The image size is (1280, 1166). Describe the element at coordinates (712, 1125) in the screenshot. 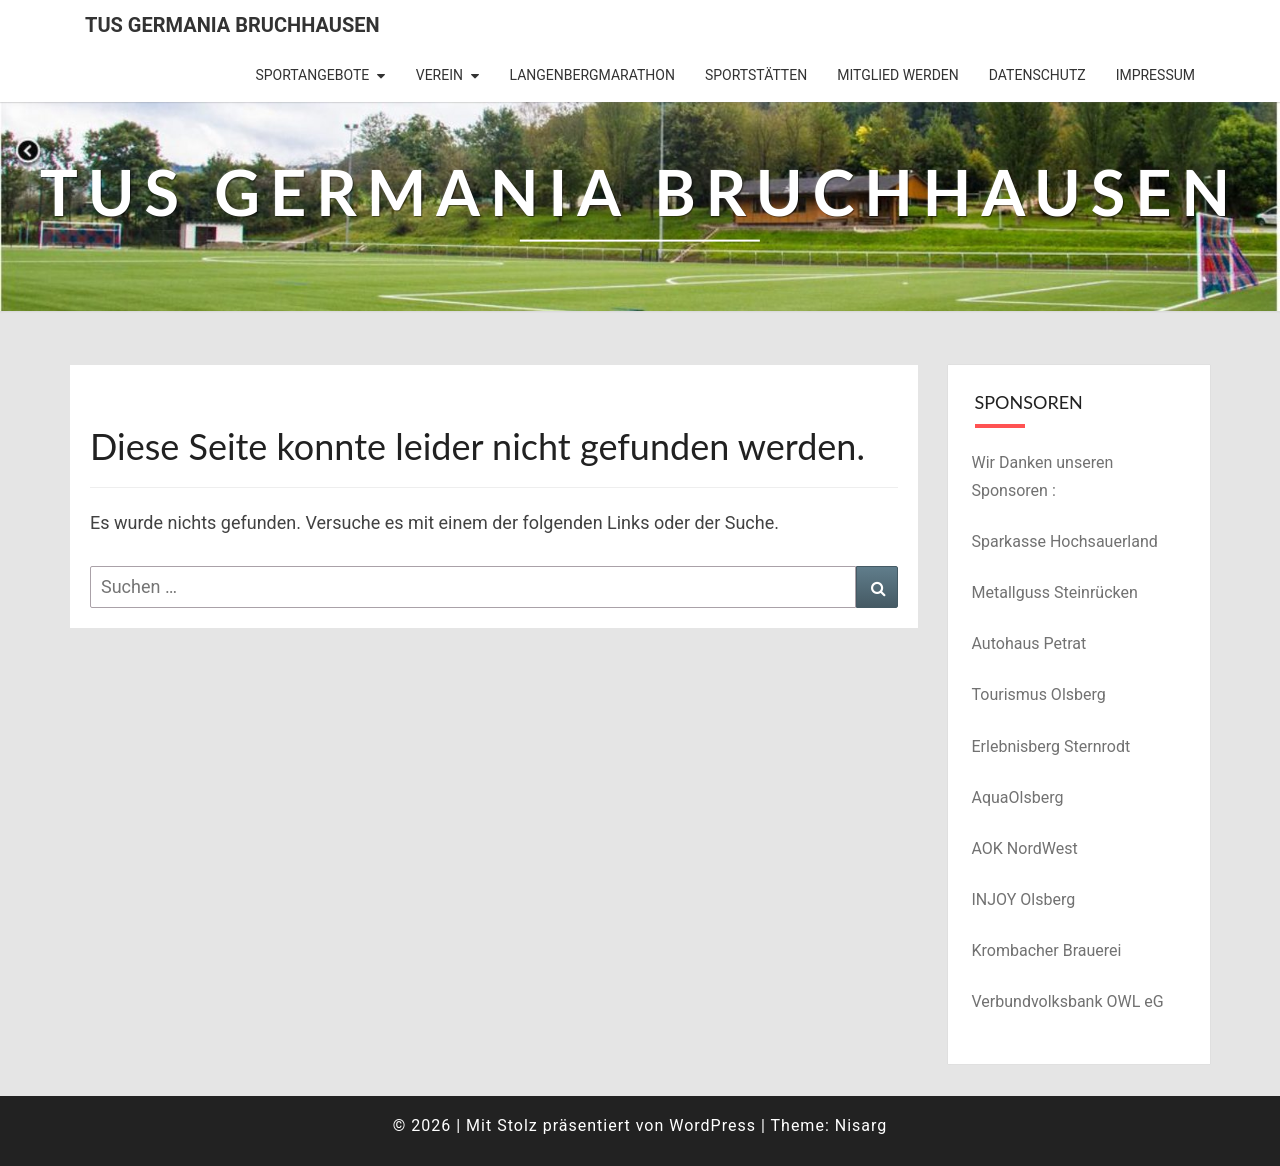

I see `WordPress` at that location.